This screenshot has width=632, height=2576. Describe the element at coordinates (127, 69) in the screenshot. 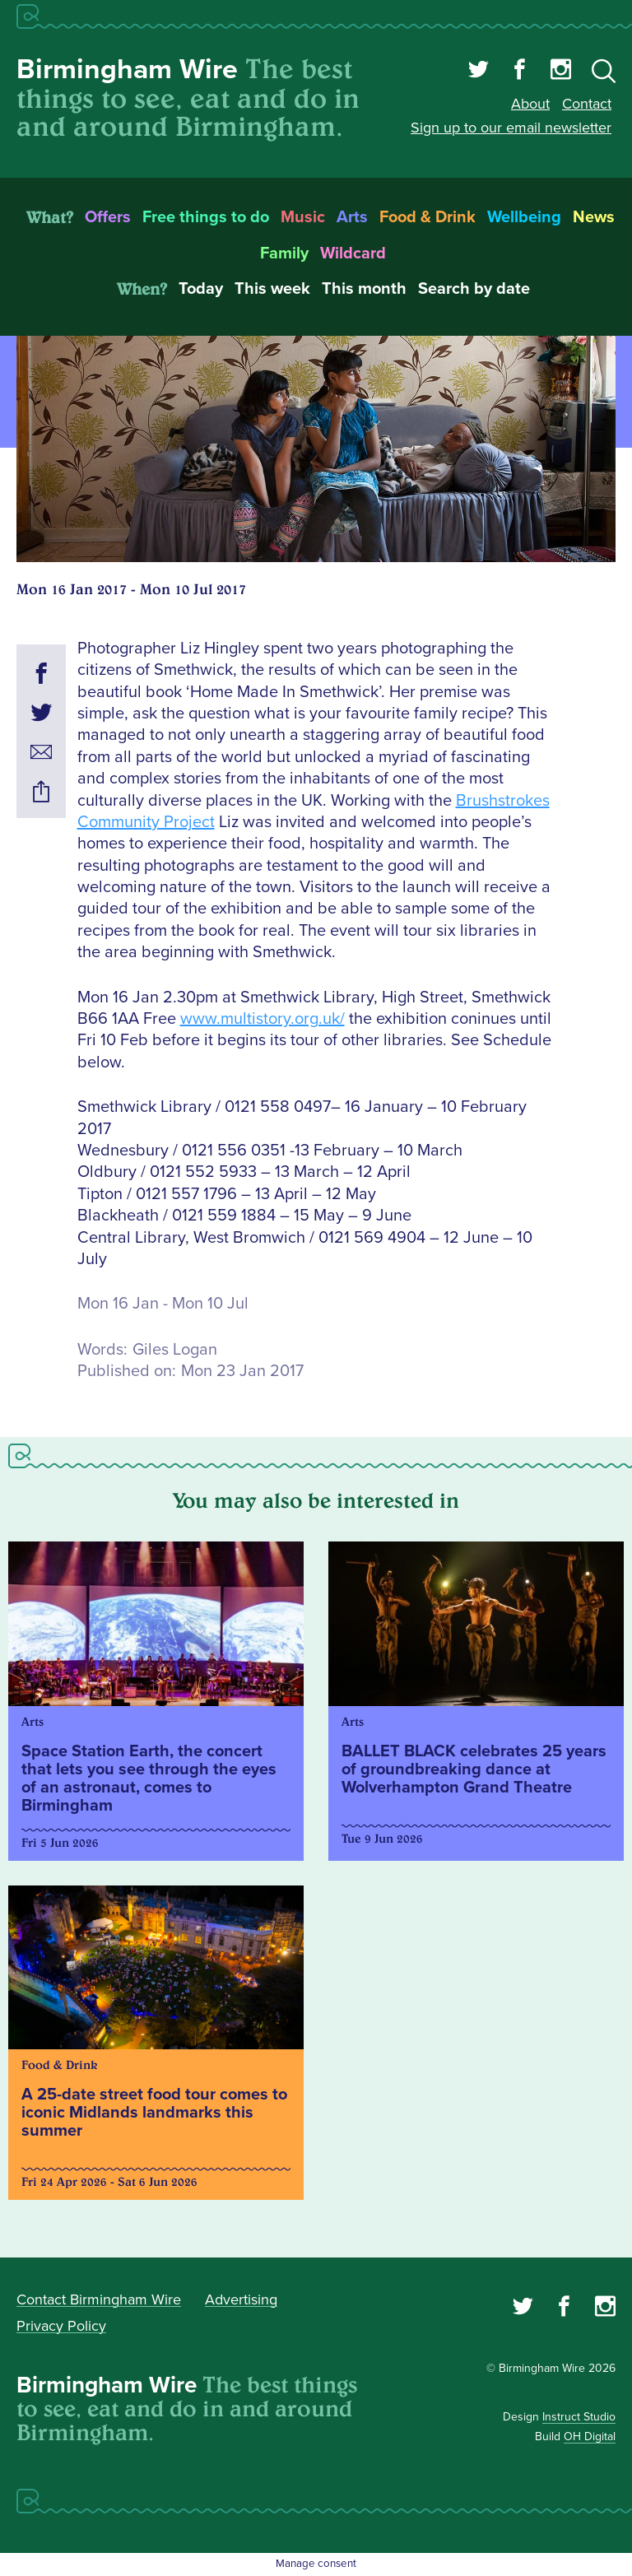

I see `Birmingham Wire` at that location.